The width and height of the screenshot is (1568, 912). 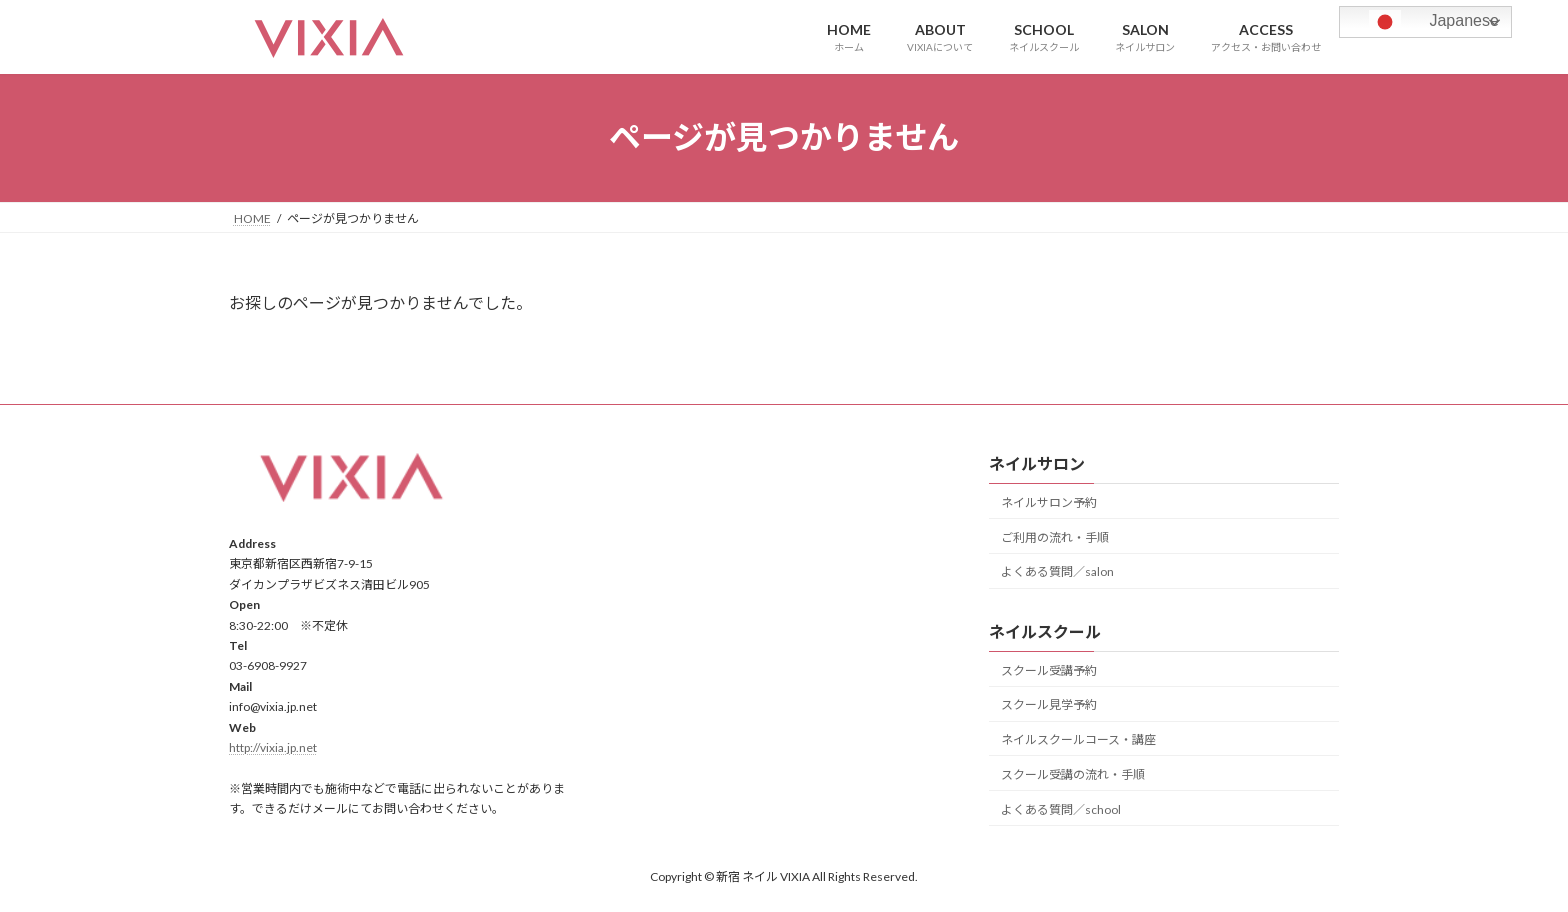 I want to click on ネイルスクールコース・講座, so click(x=1078, y=739).